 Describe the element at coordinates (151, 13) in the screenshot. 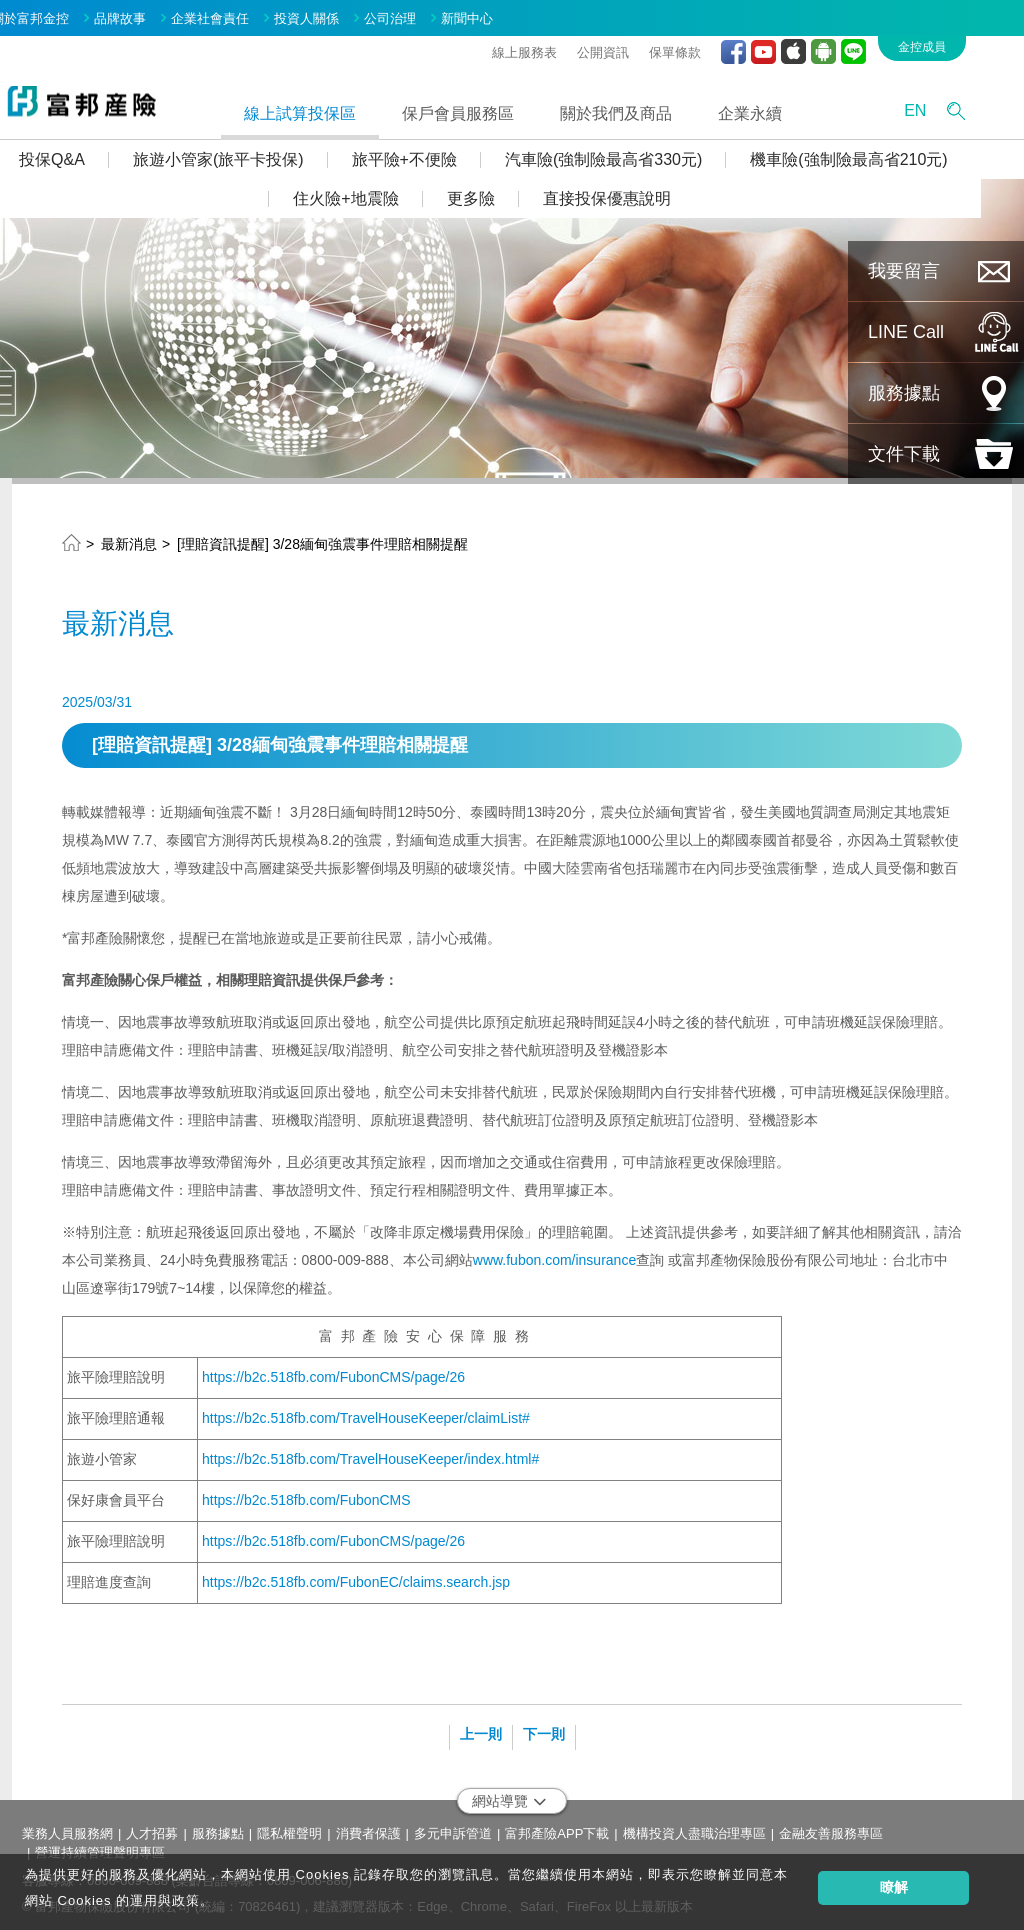

I see `品牌故事` at that location.